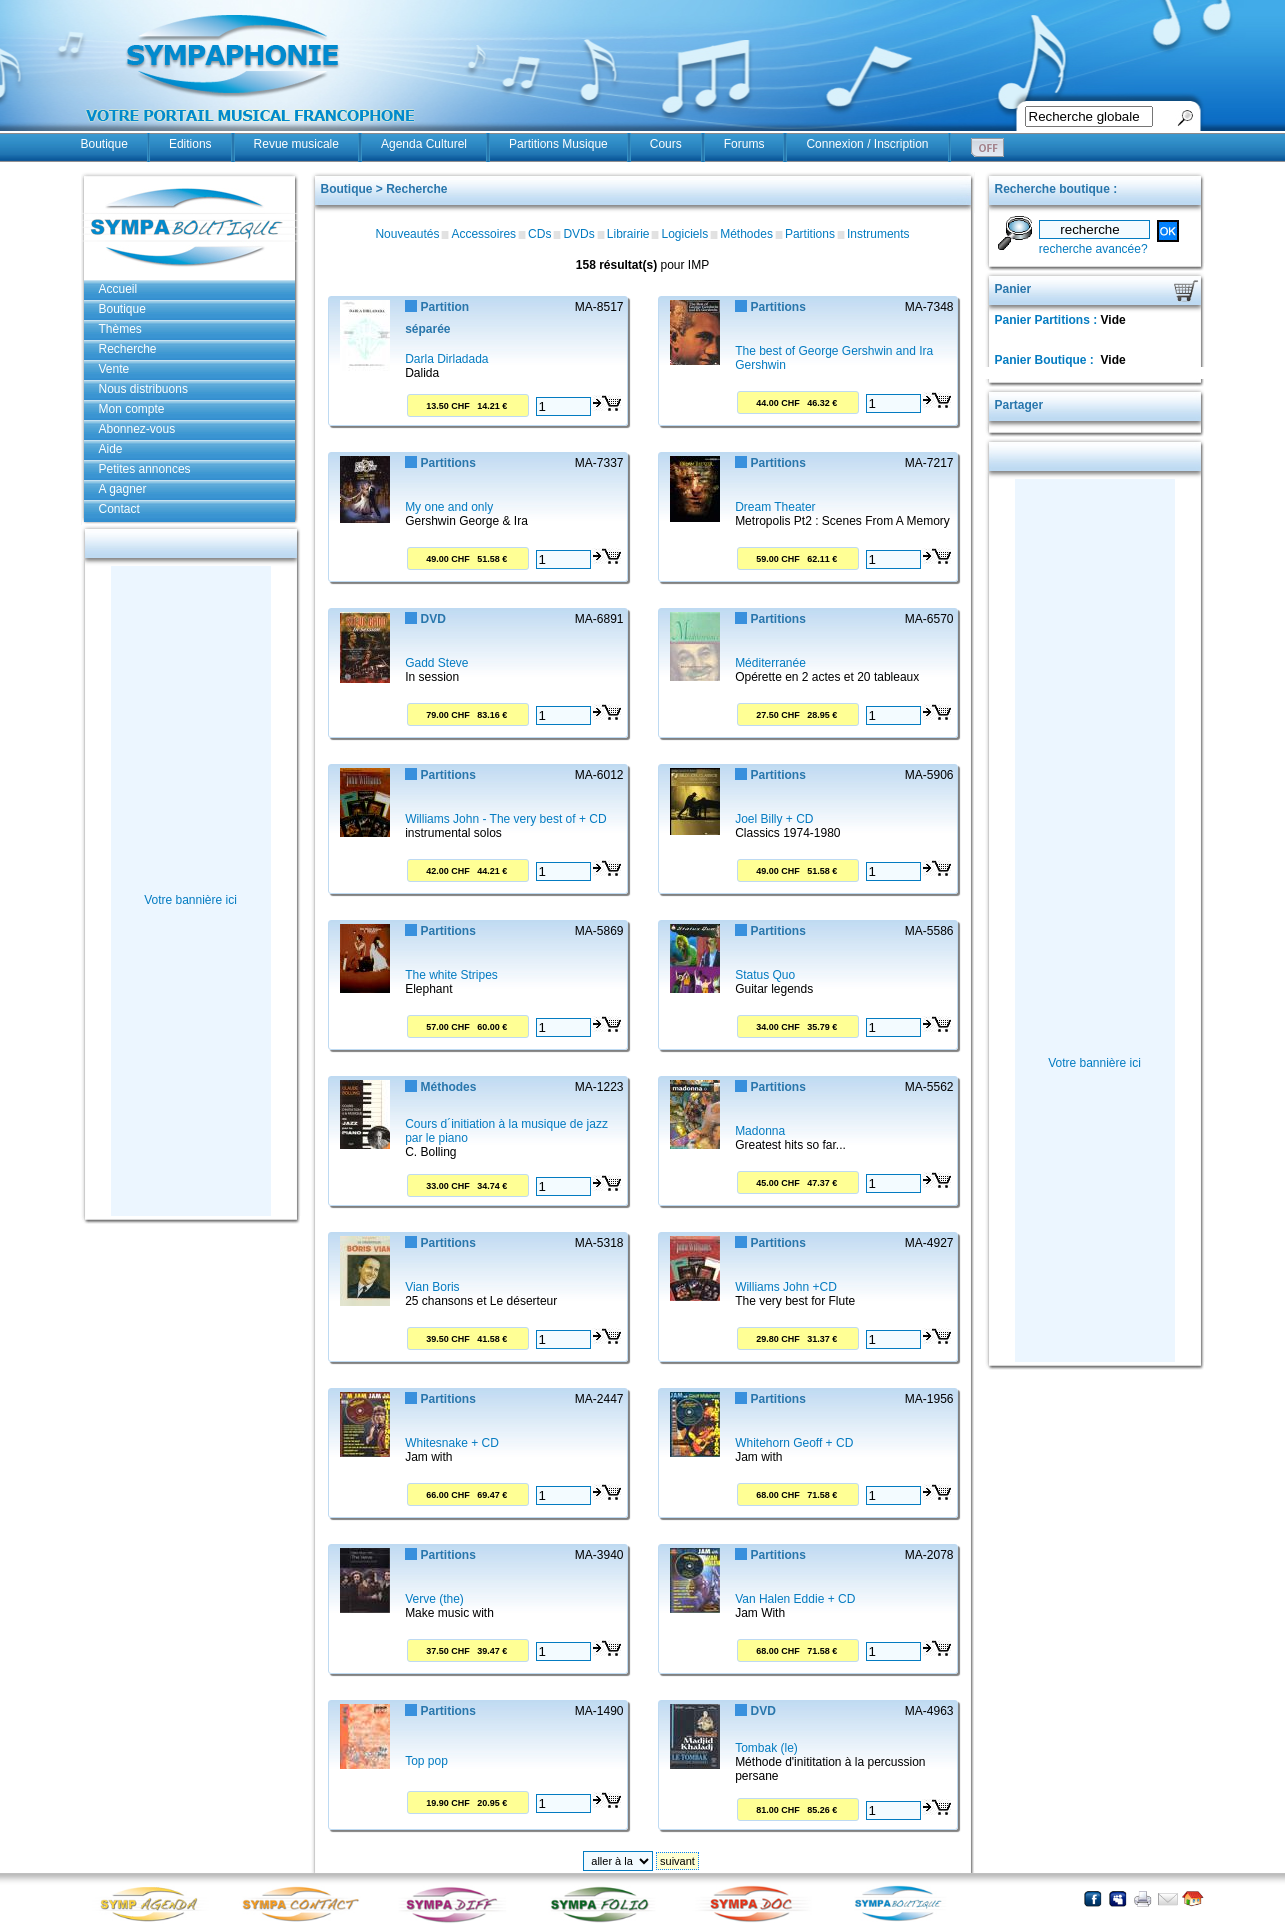 This screenshot has height=1930, width=1285. Describe the element at coordinates (436, 663) in the screenshot. I see `Gadd Steve` at that location.